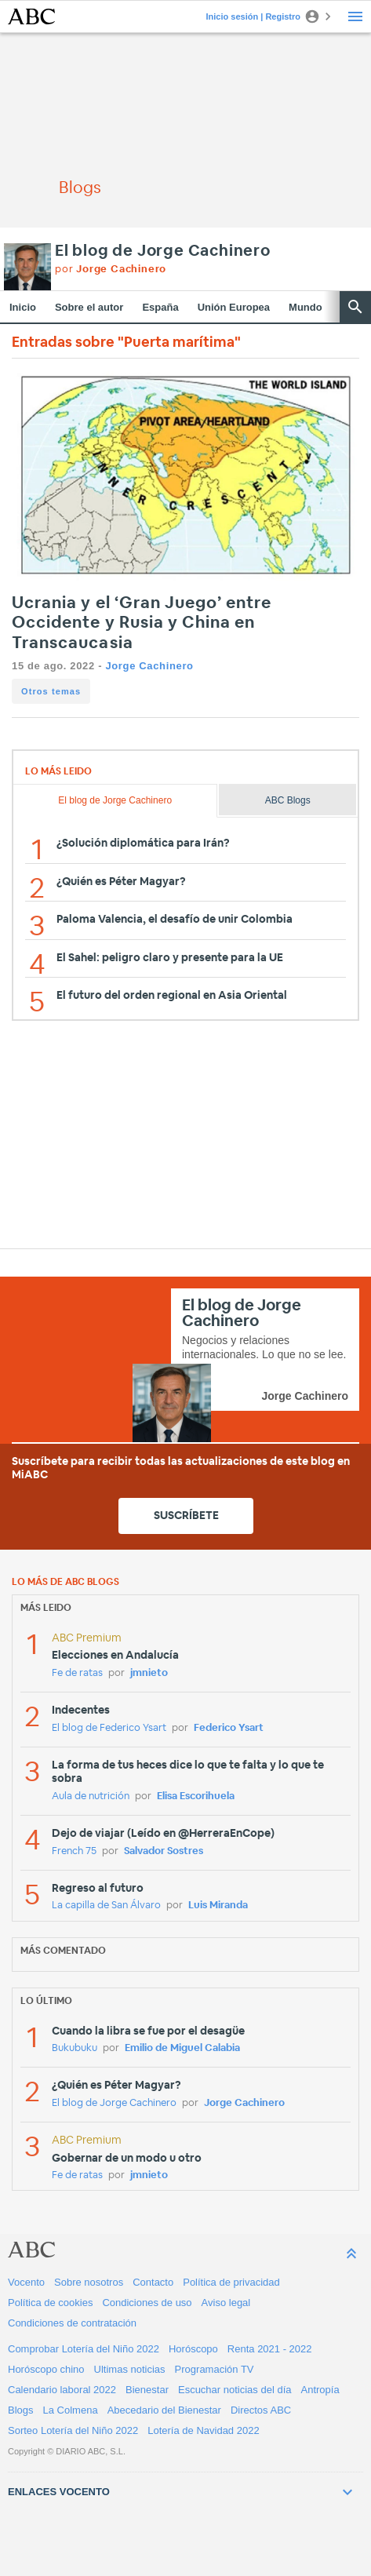  What do you see at coordinates (83, 2349) in the screenshot?
I see `Comprobar Lotería del Niño 2022` at bounding box center [83, 2349].